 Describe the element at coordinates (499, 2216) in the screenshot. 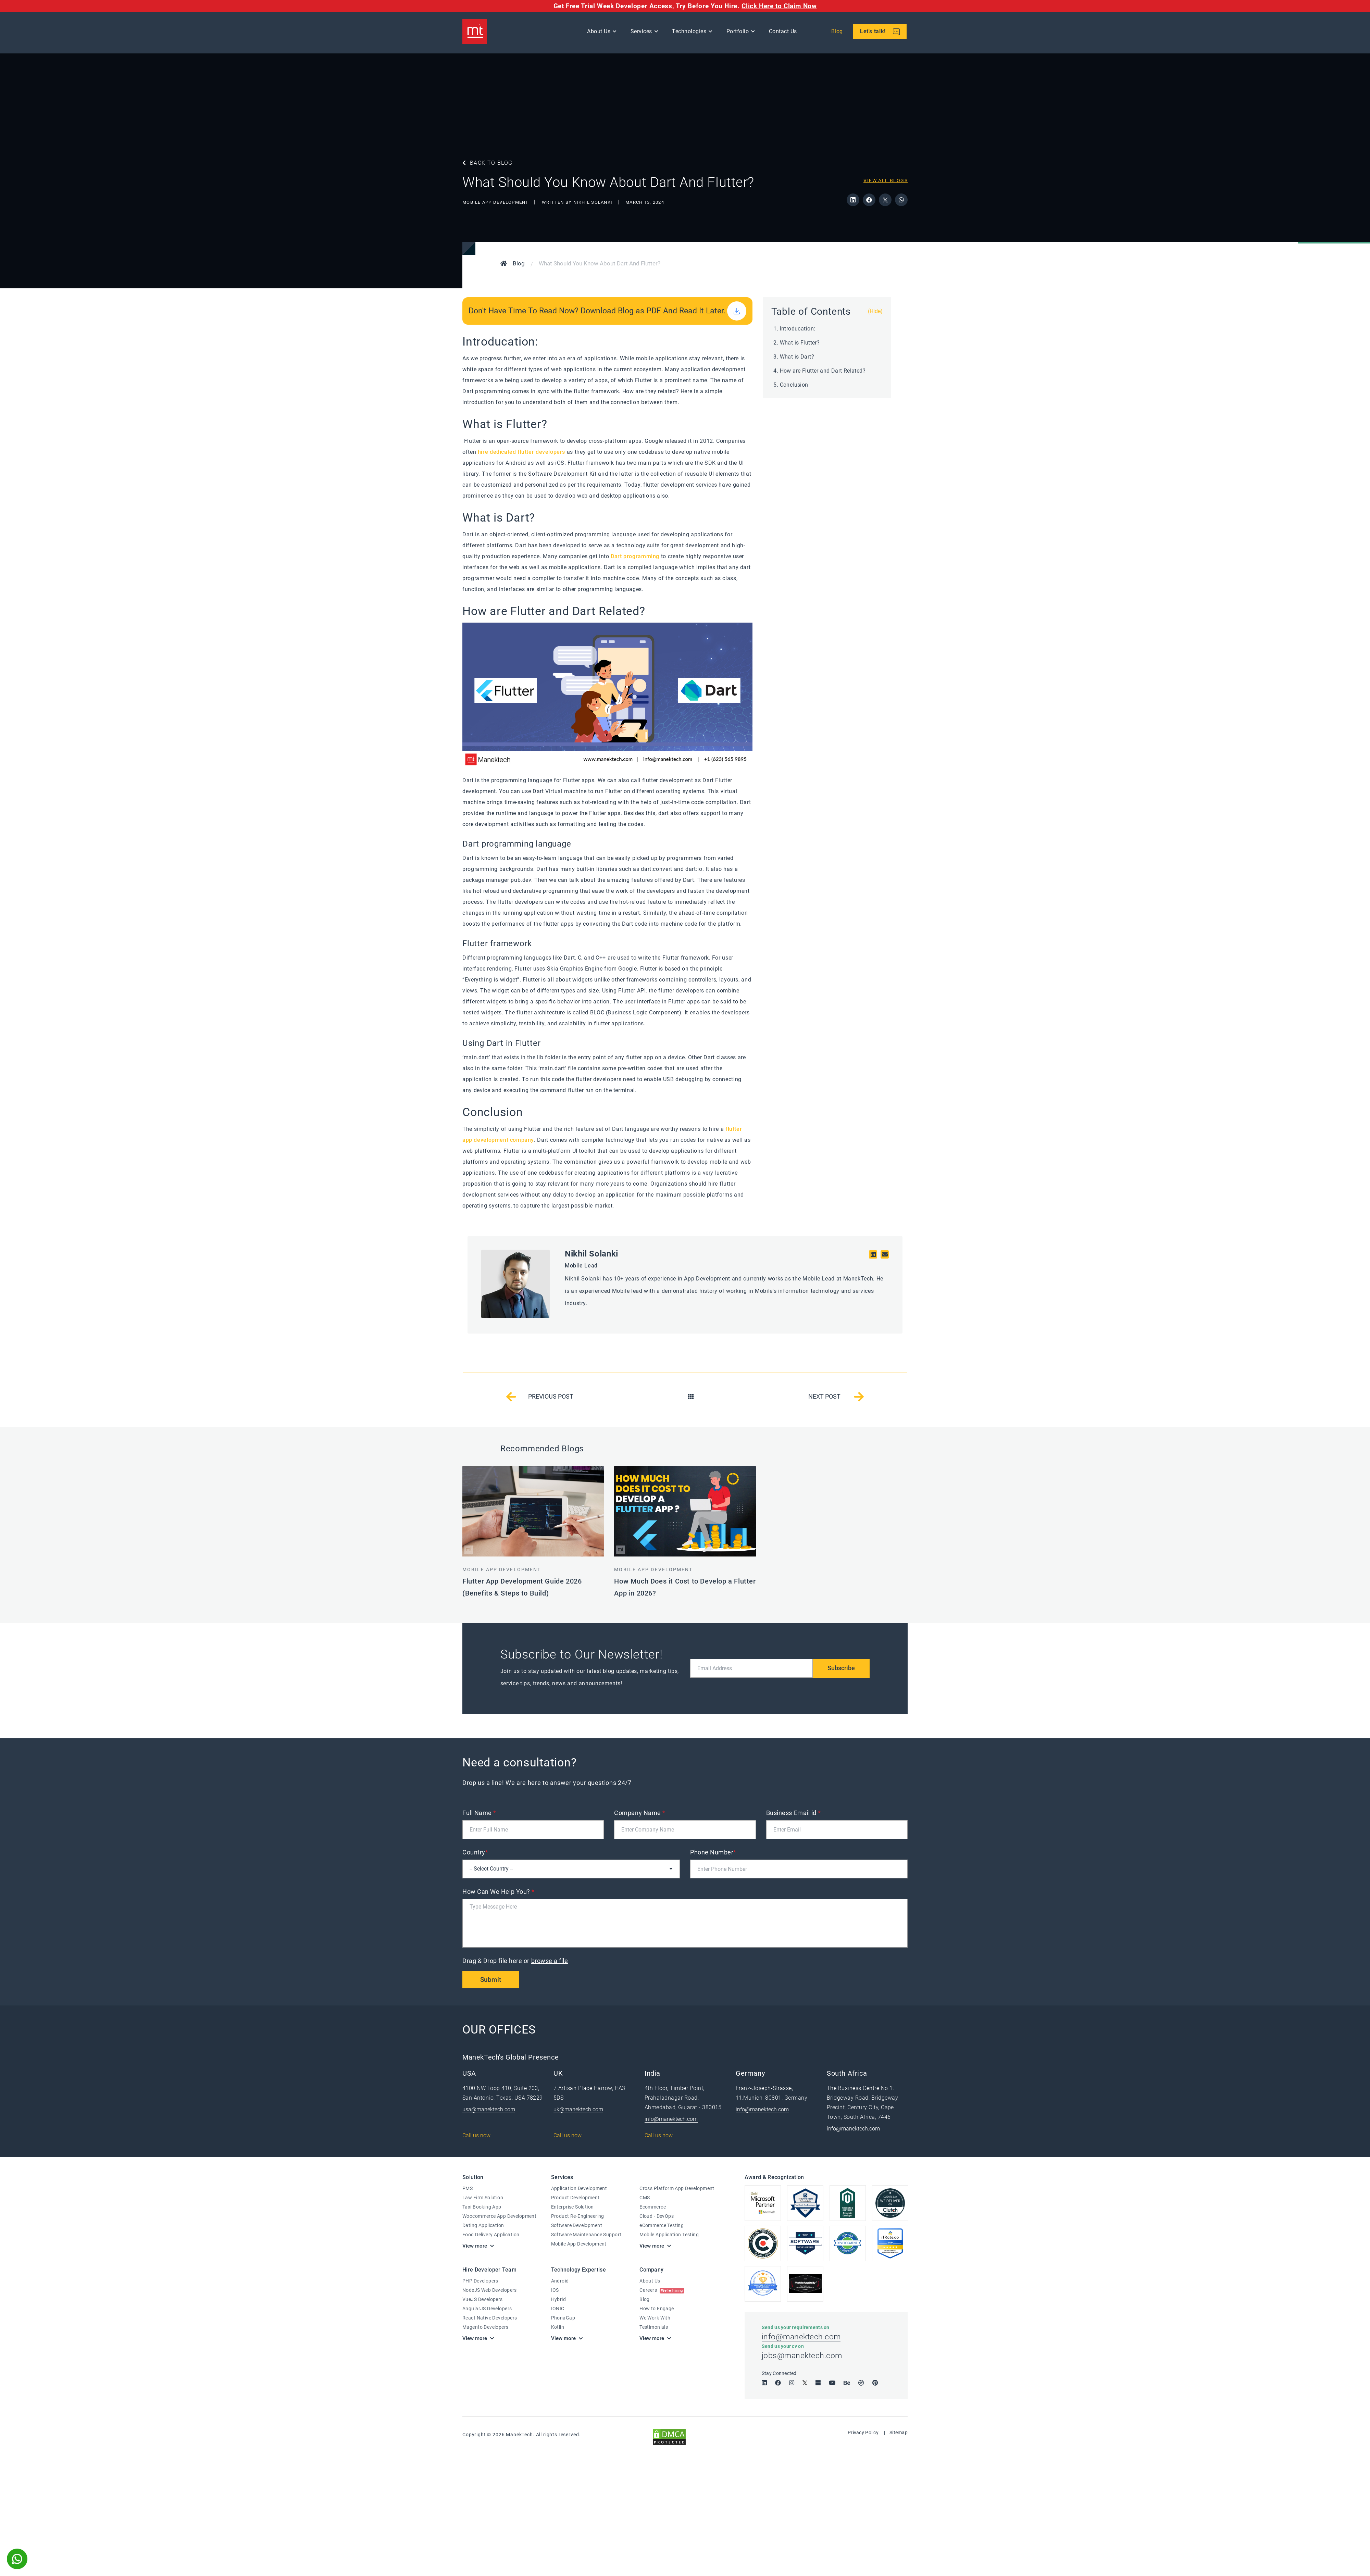

I see `Woocommerce App Development` at that location.